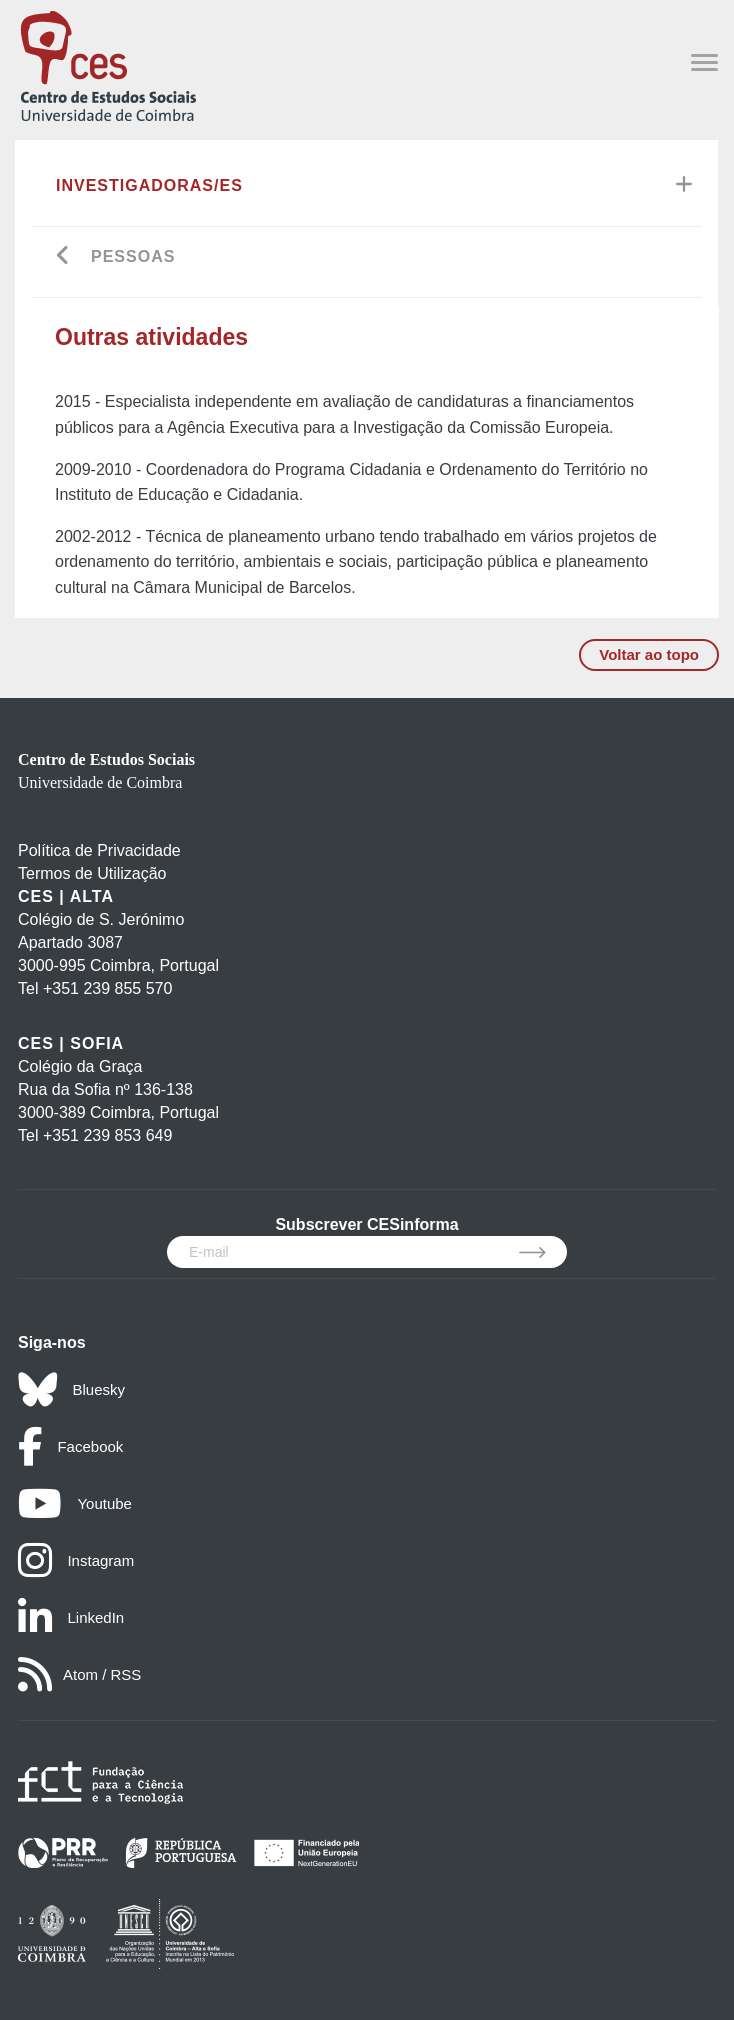 Image resolution: width=734 pixels, height=2020 pixels. What do you see at coordinates (107, 1135) in the screenshot?
I see `+351 239 853 649` at bounding box center [107, 1135].